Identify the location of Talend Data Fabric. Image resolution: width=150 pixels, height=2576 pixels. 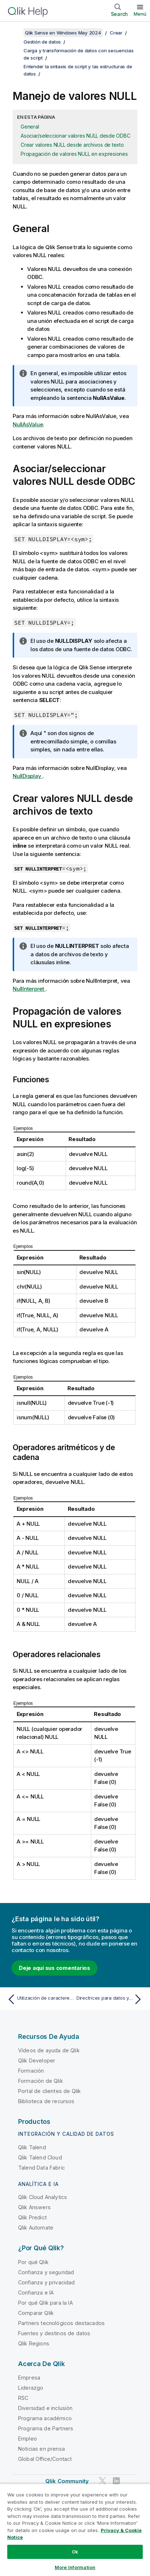
(41, 2168).